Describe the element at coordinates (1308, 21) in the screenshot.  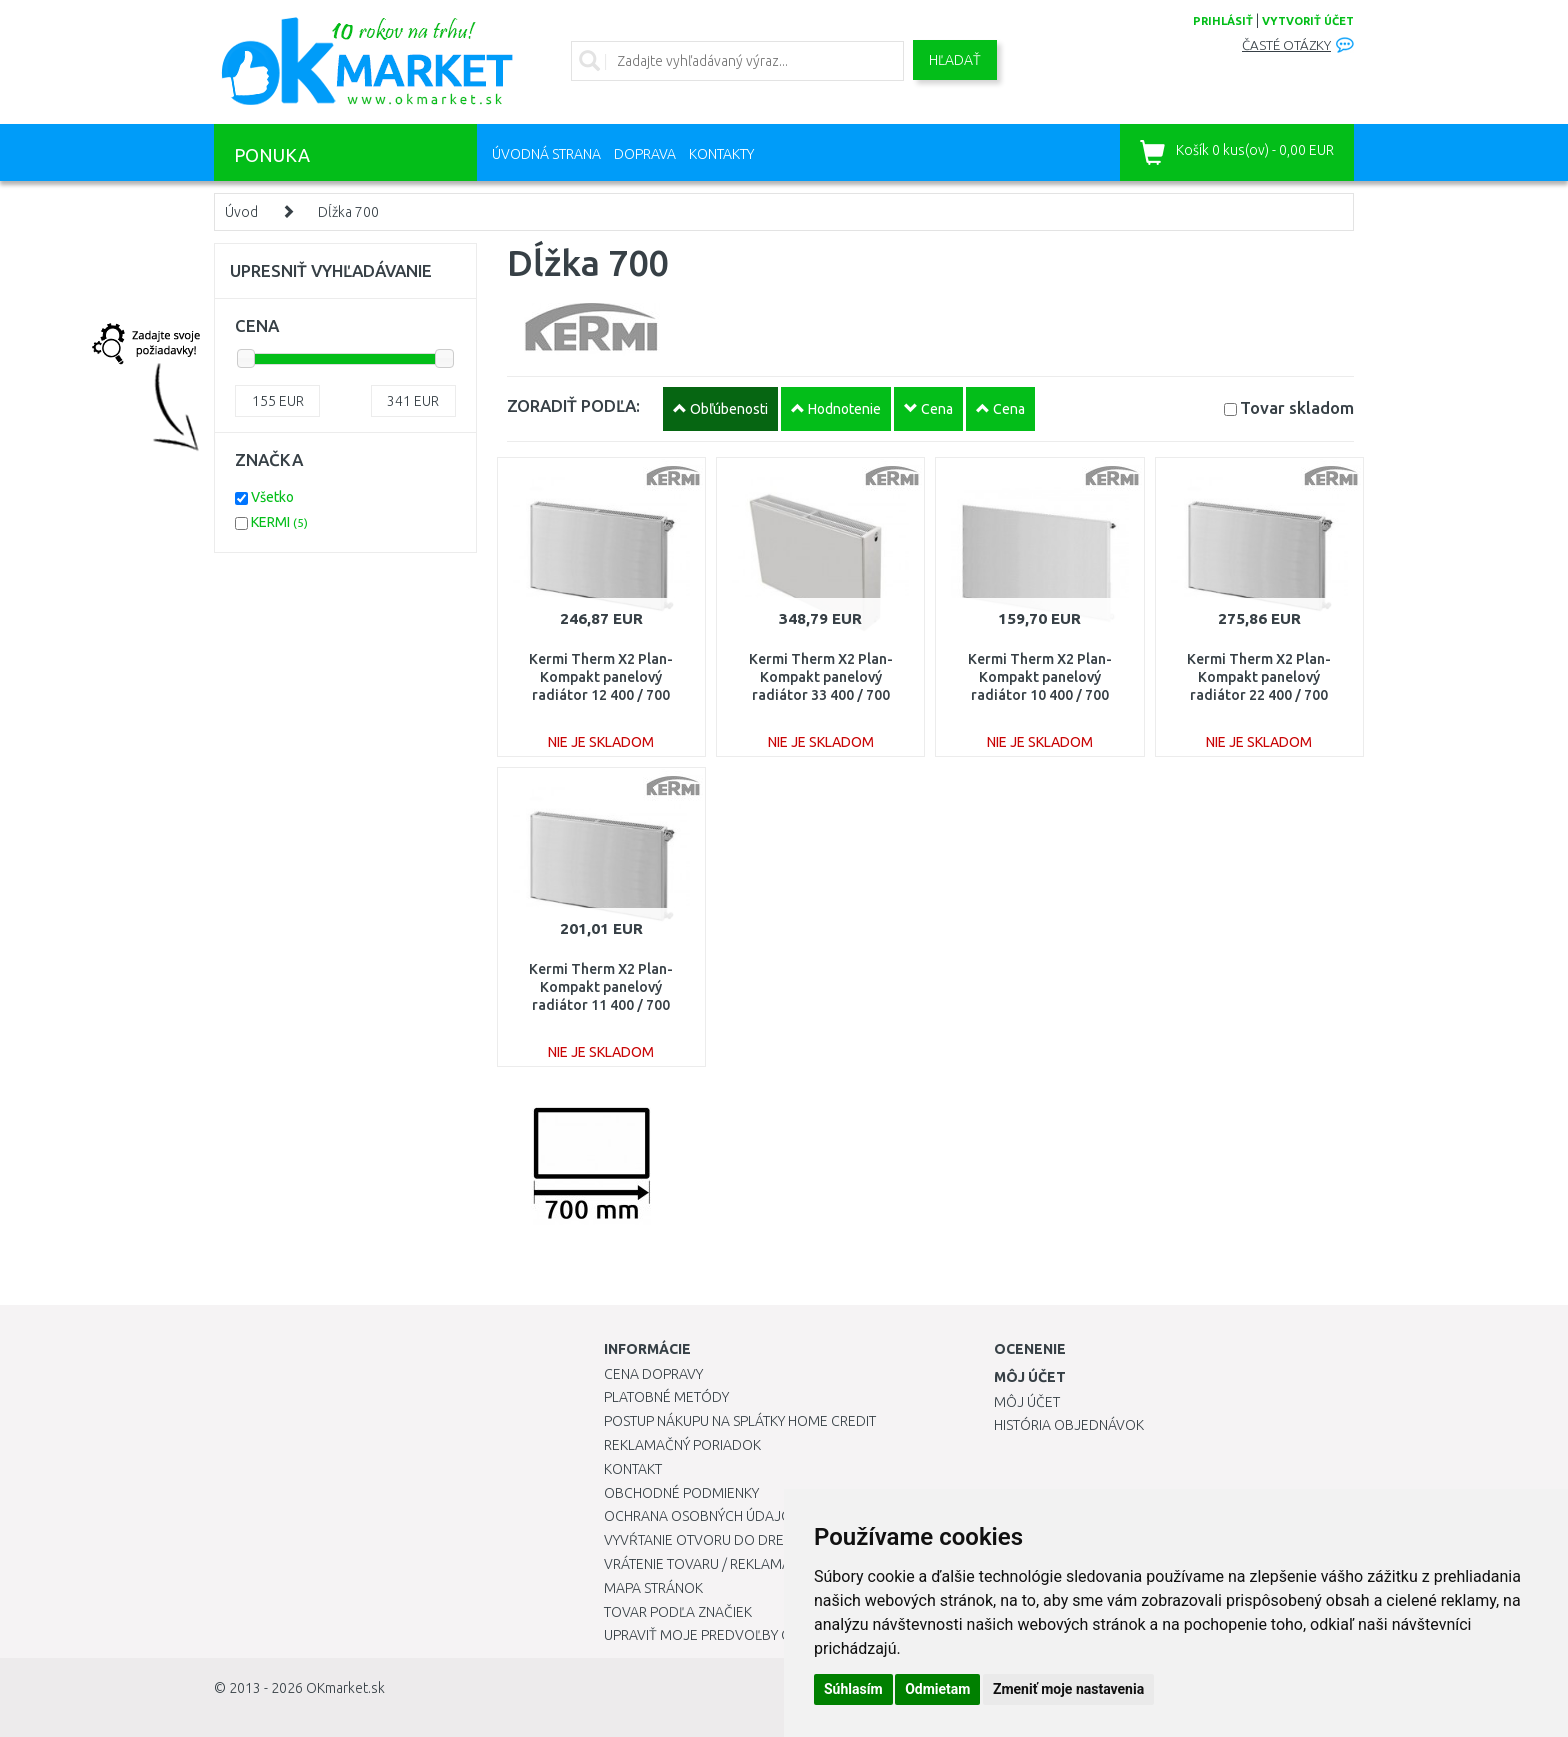
I see `vytvoriť účet` at that location.